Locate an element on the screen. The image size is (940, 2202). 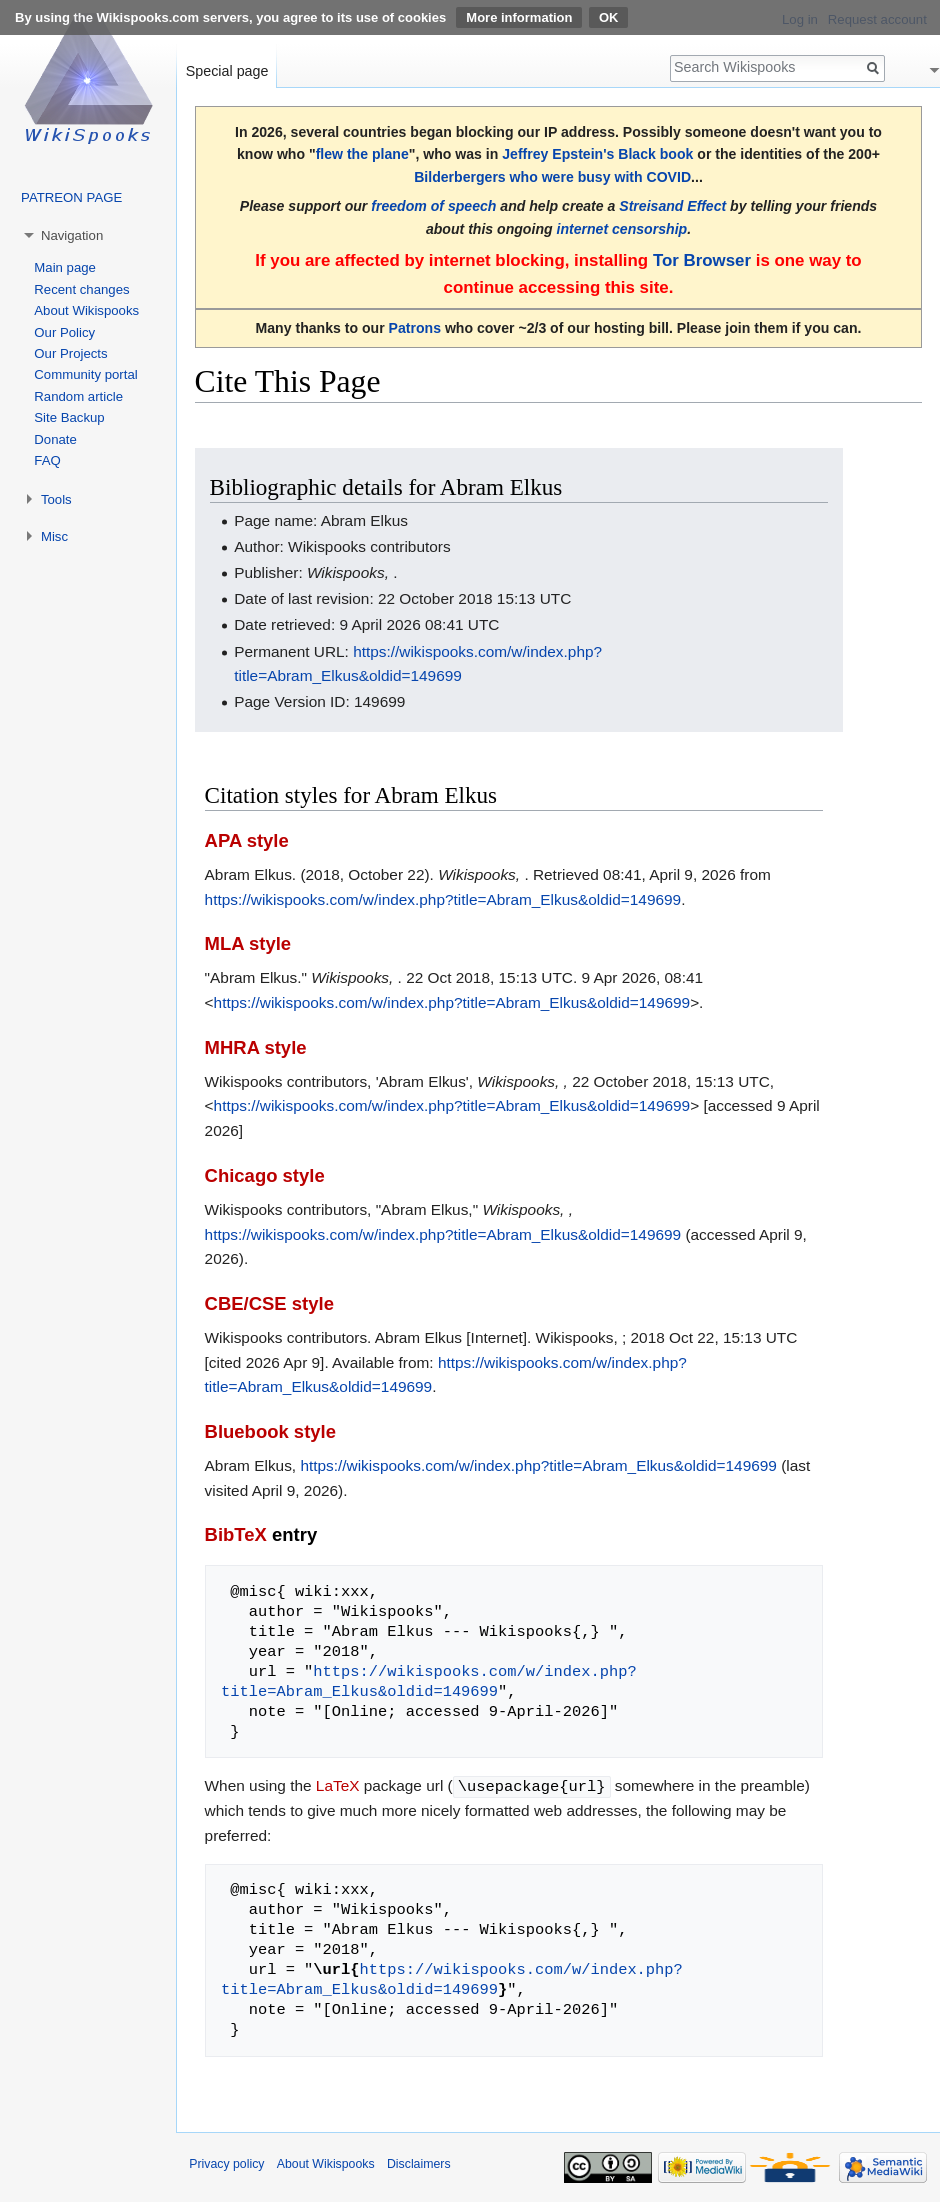
Streisand Effect is located at coordinates (672, 206).